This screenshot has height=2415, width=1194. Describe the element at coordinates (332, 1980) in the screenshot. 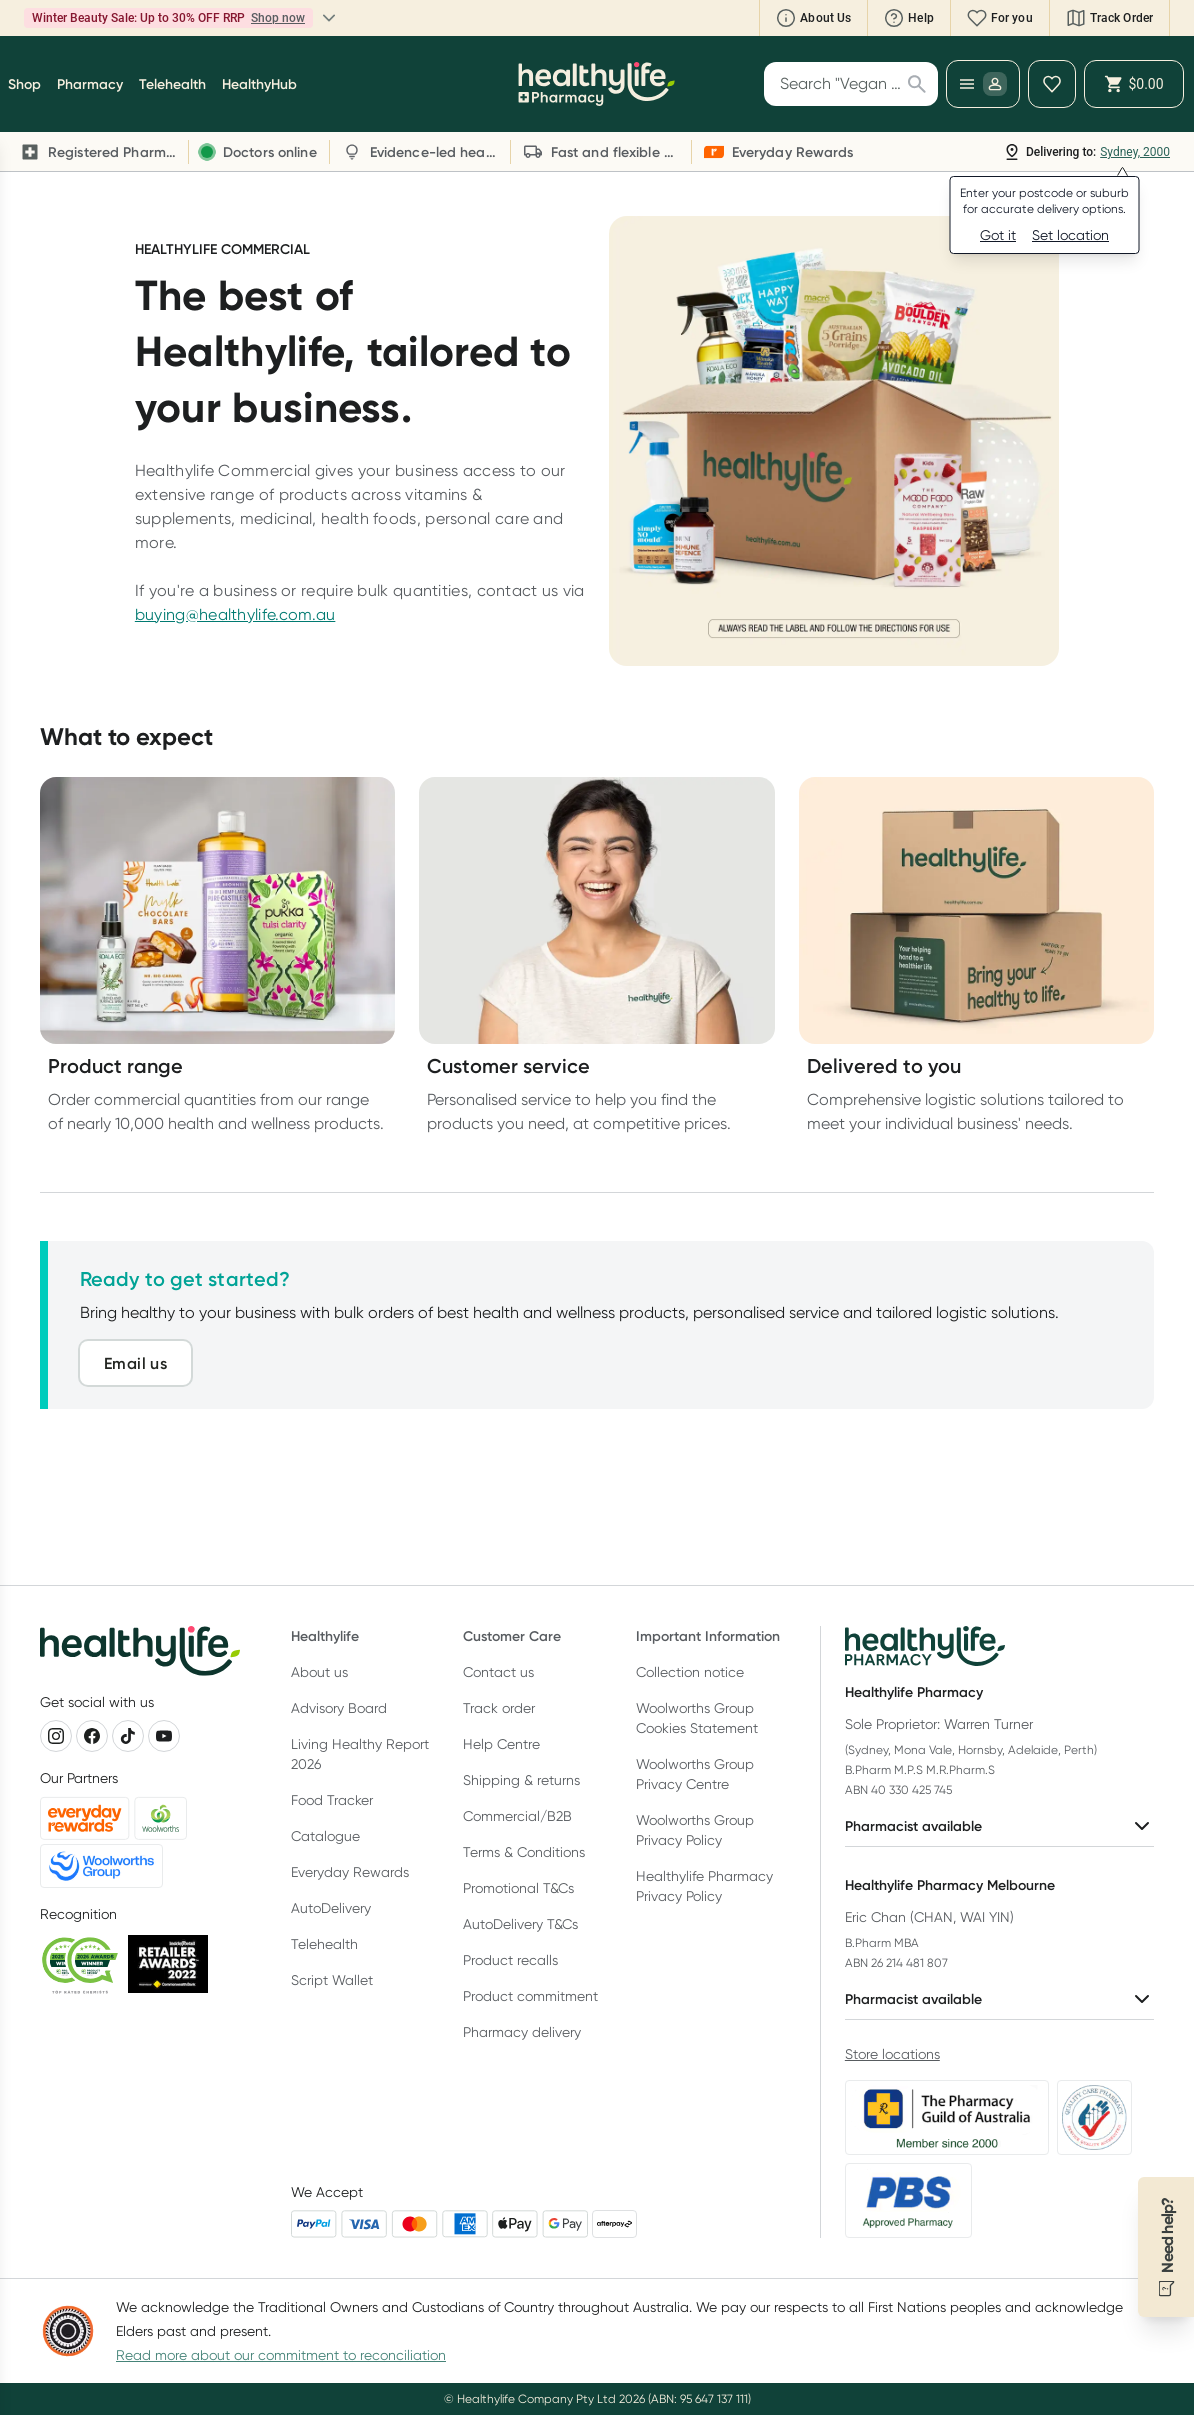

I see `Script Wallet` at that location.